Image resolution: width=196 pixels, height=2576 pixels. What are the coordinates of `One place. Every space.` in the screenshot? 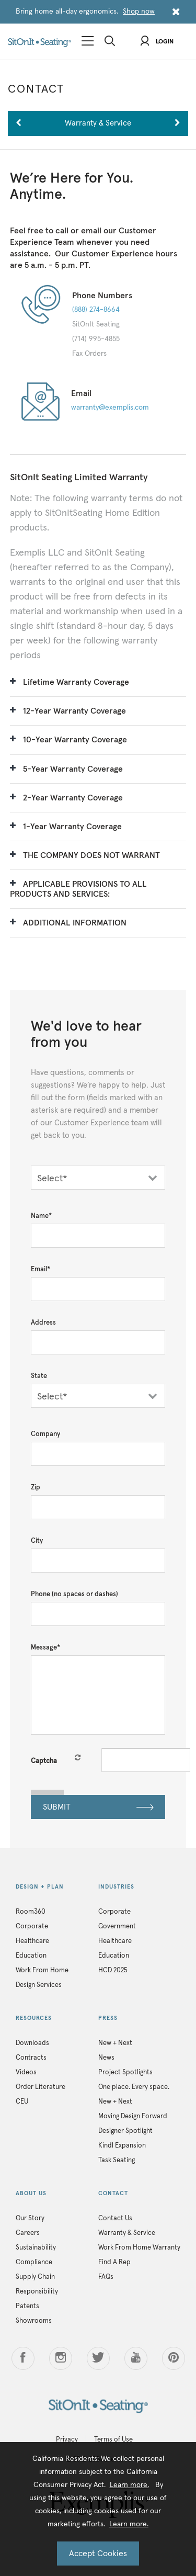 It's located at (133, 2087).